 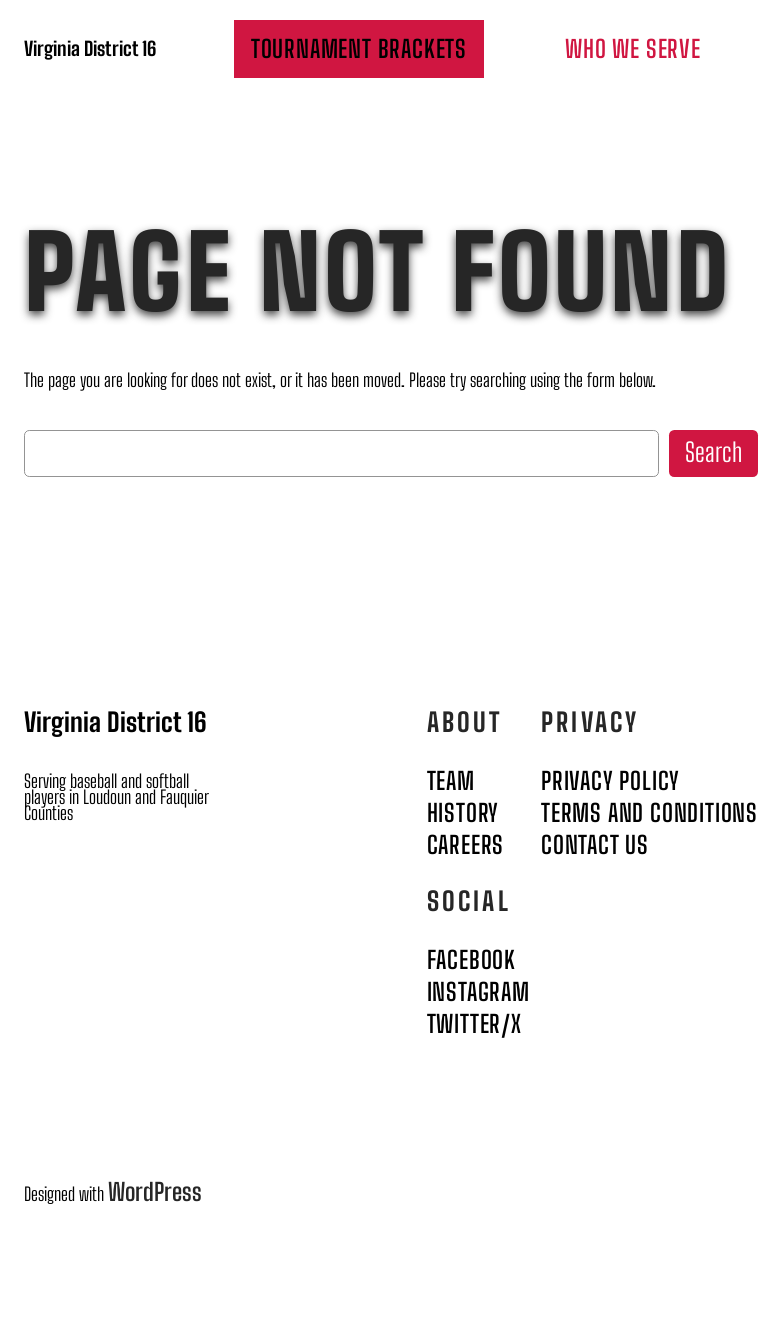 I want to click on WordPress, so click(x=155, y=1191).